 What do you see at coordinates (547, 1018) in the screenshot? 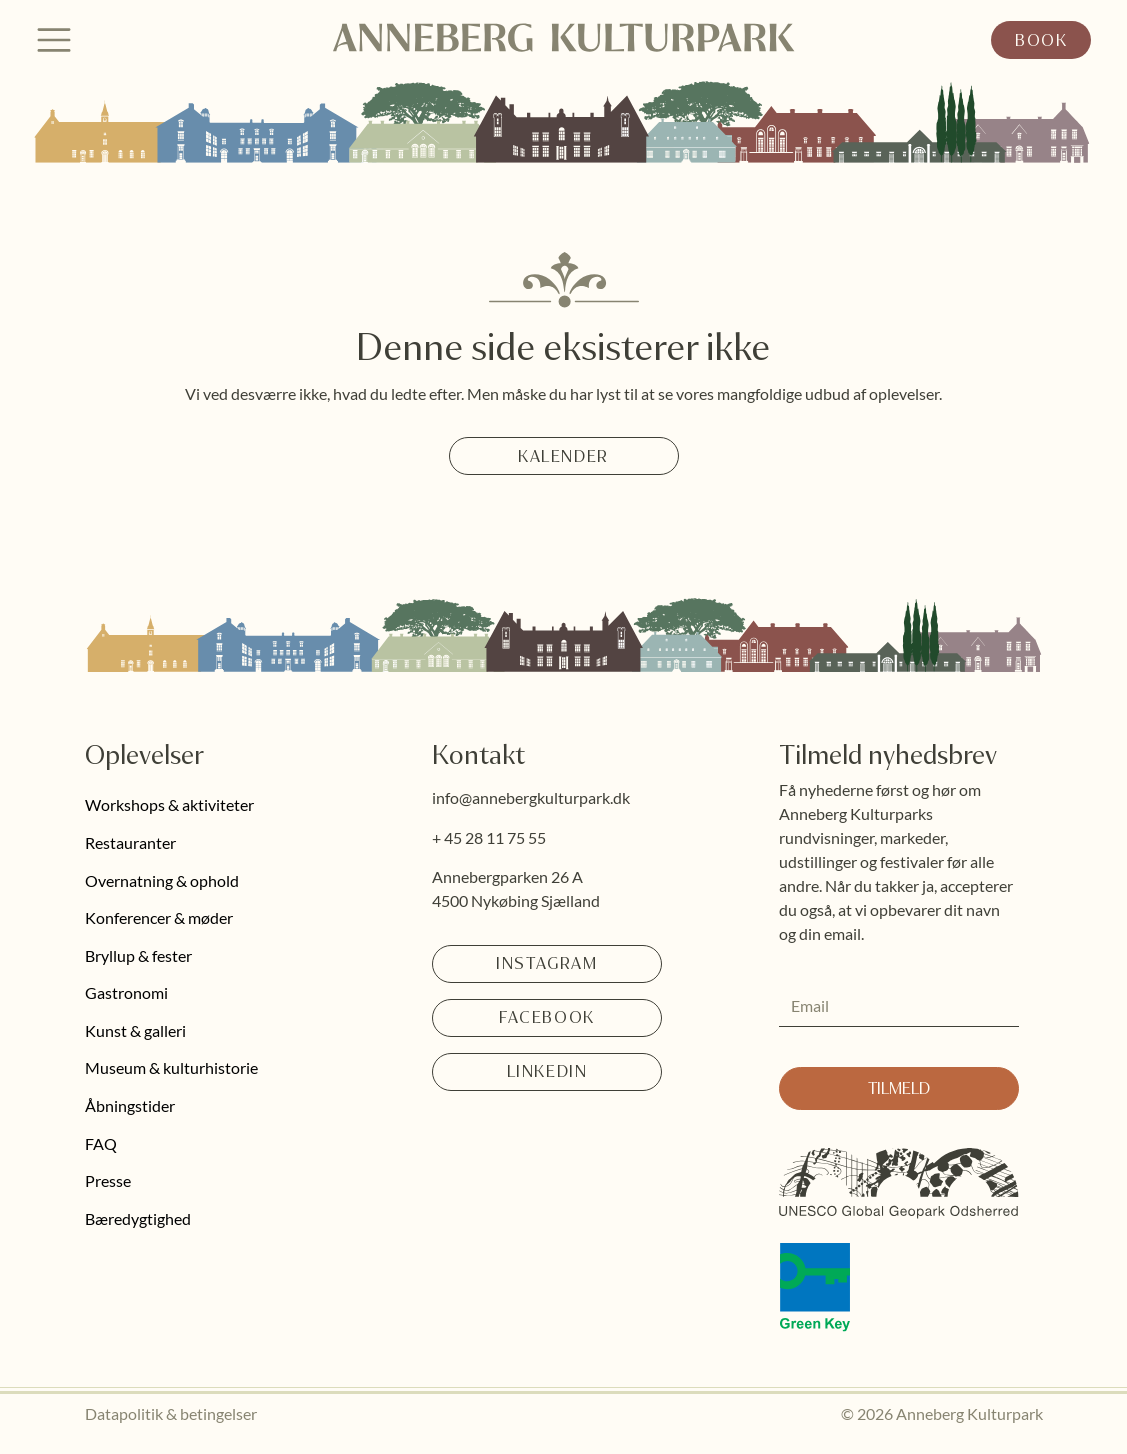
I see `[Facebook]` at bounding box center [547, 1018].